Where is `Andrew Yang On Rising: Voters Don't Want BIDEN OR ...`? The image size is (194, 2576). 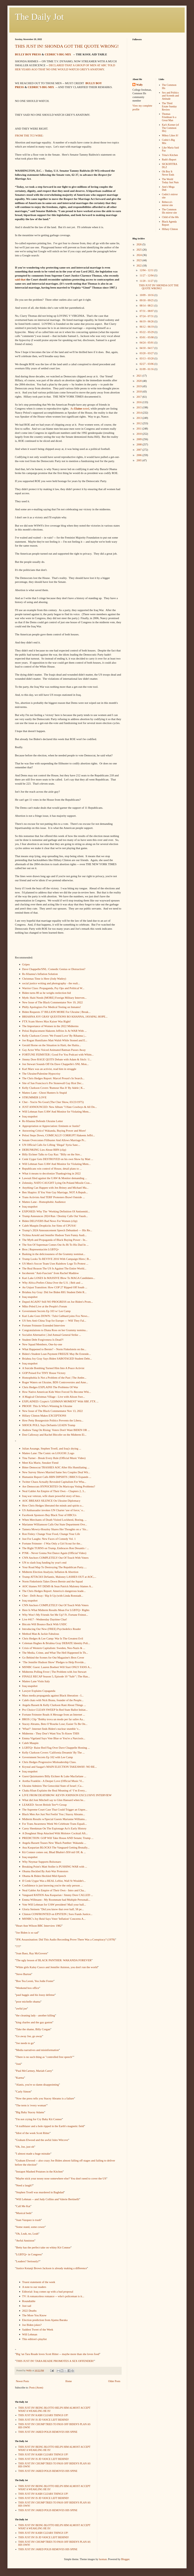
Andrew Yang On Rising: Voters Don't Want BIDEN OR ... is located at coordinates (56, 1430).